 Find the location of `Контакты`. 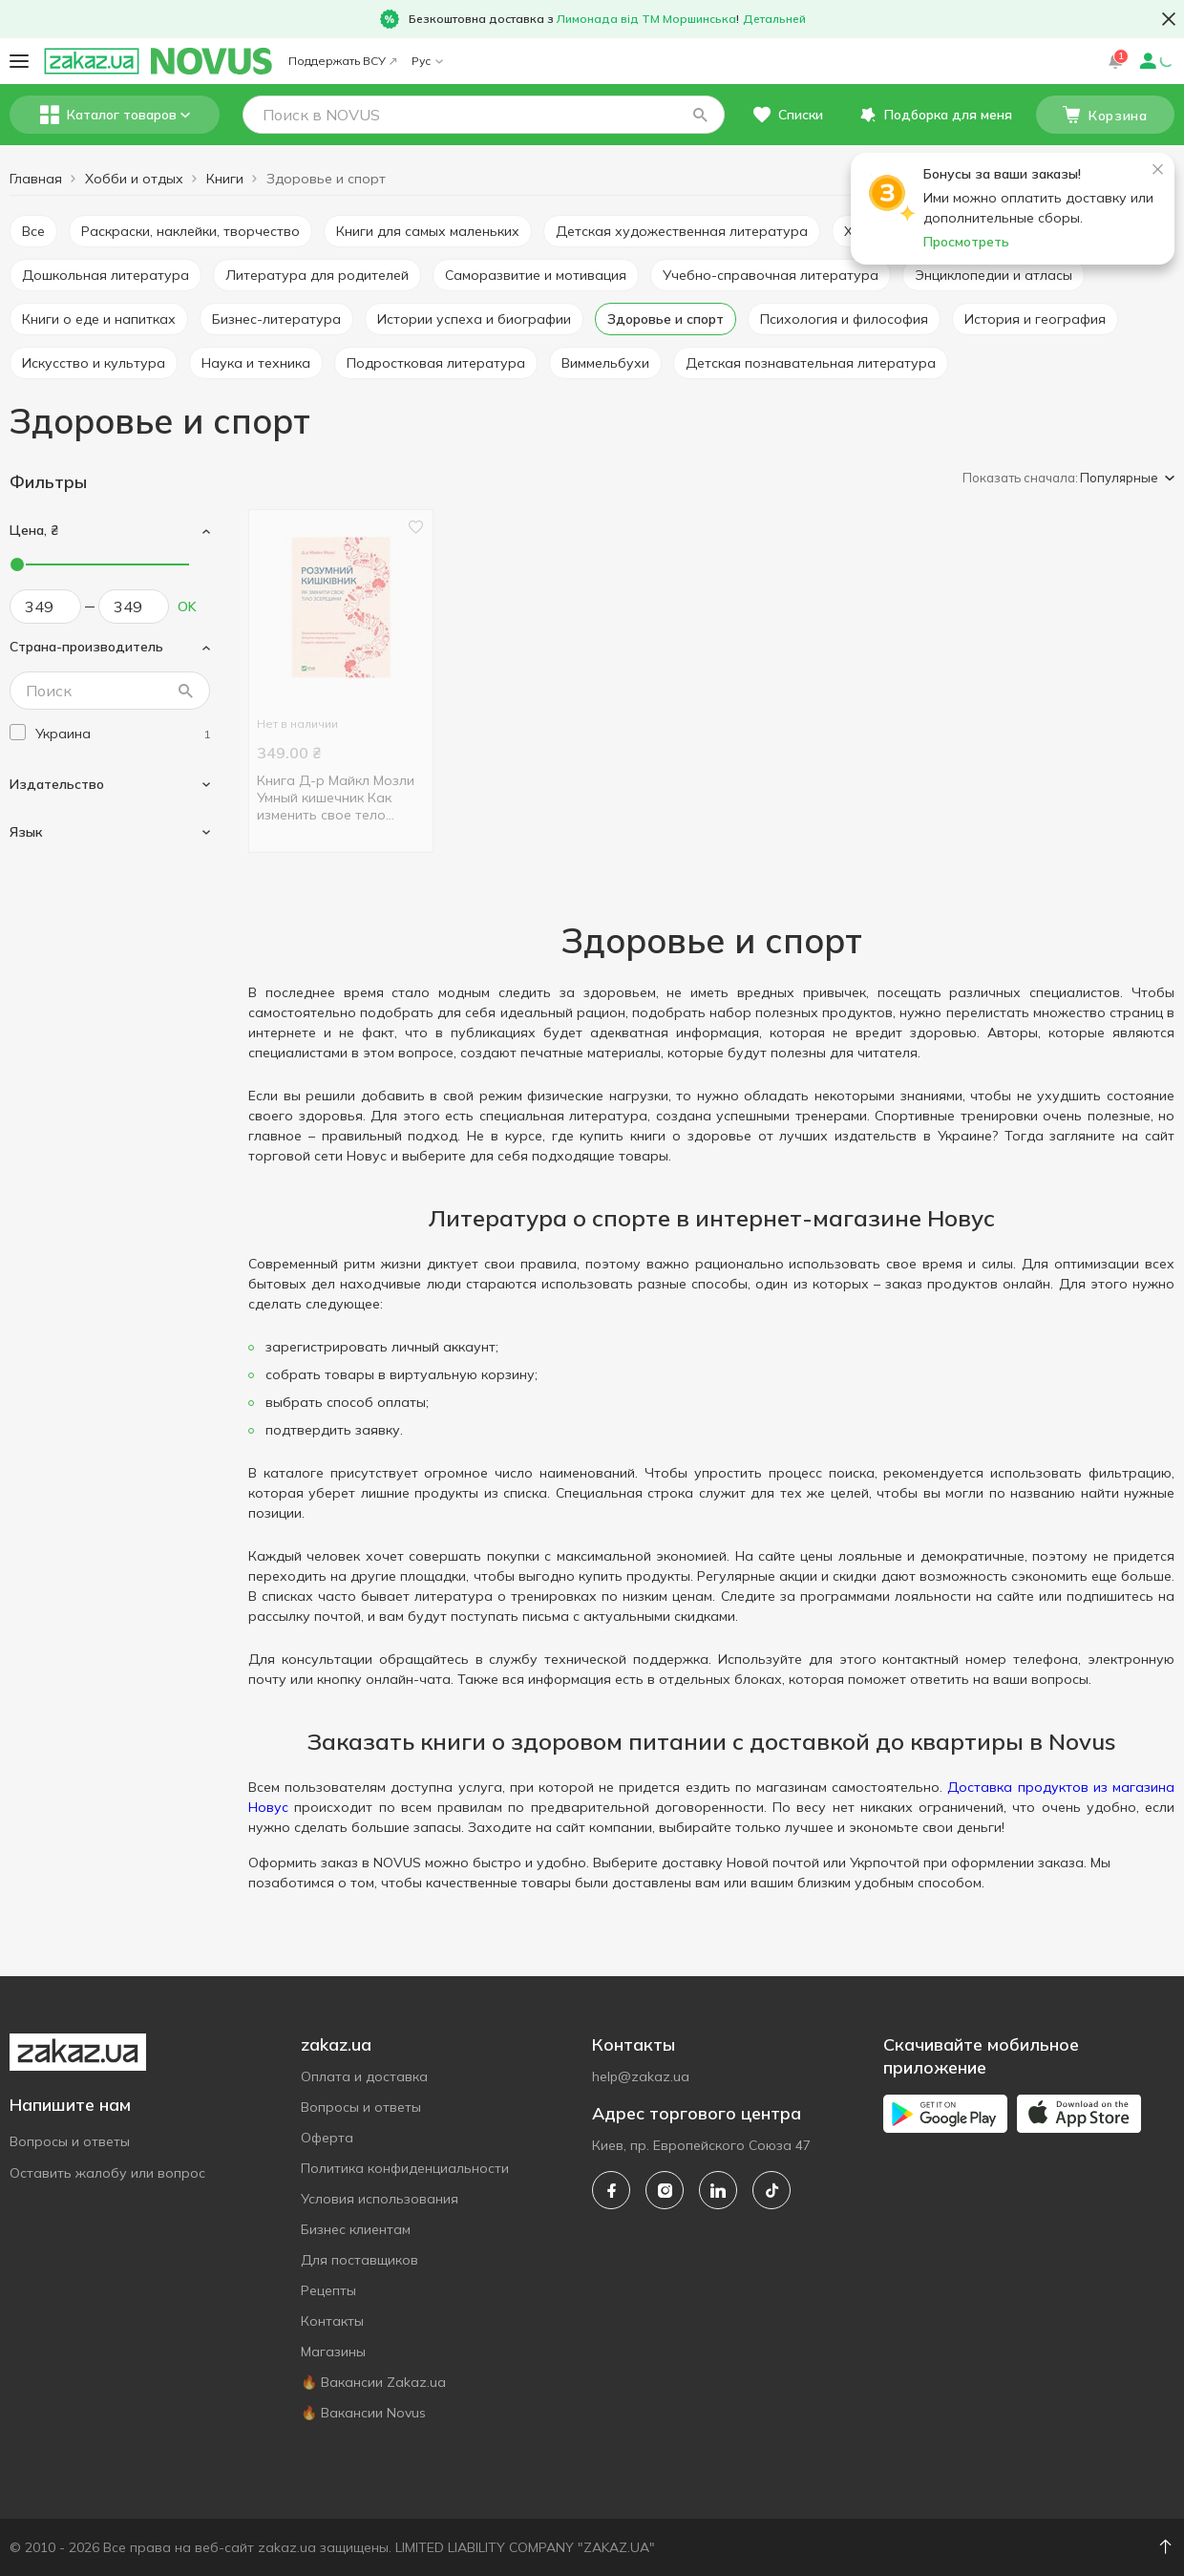

Контакты is located at coordinates (332, 2321).